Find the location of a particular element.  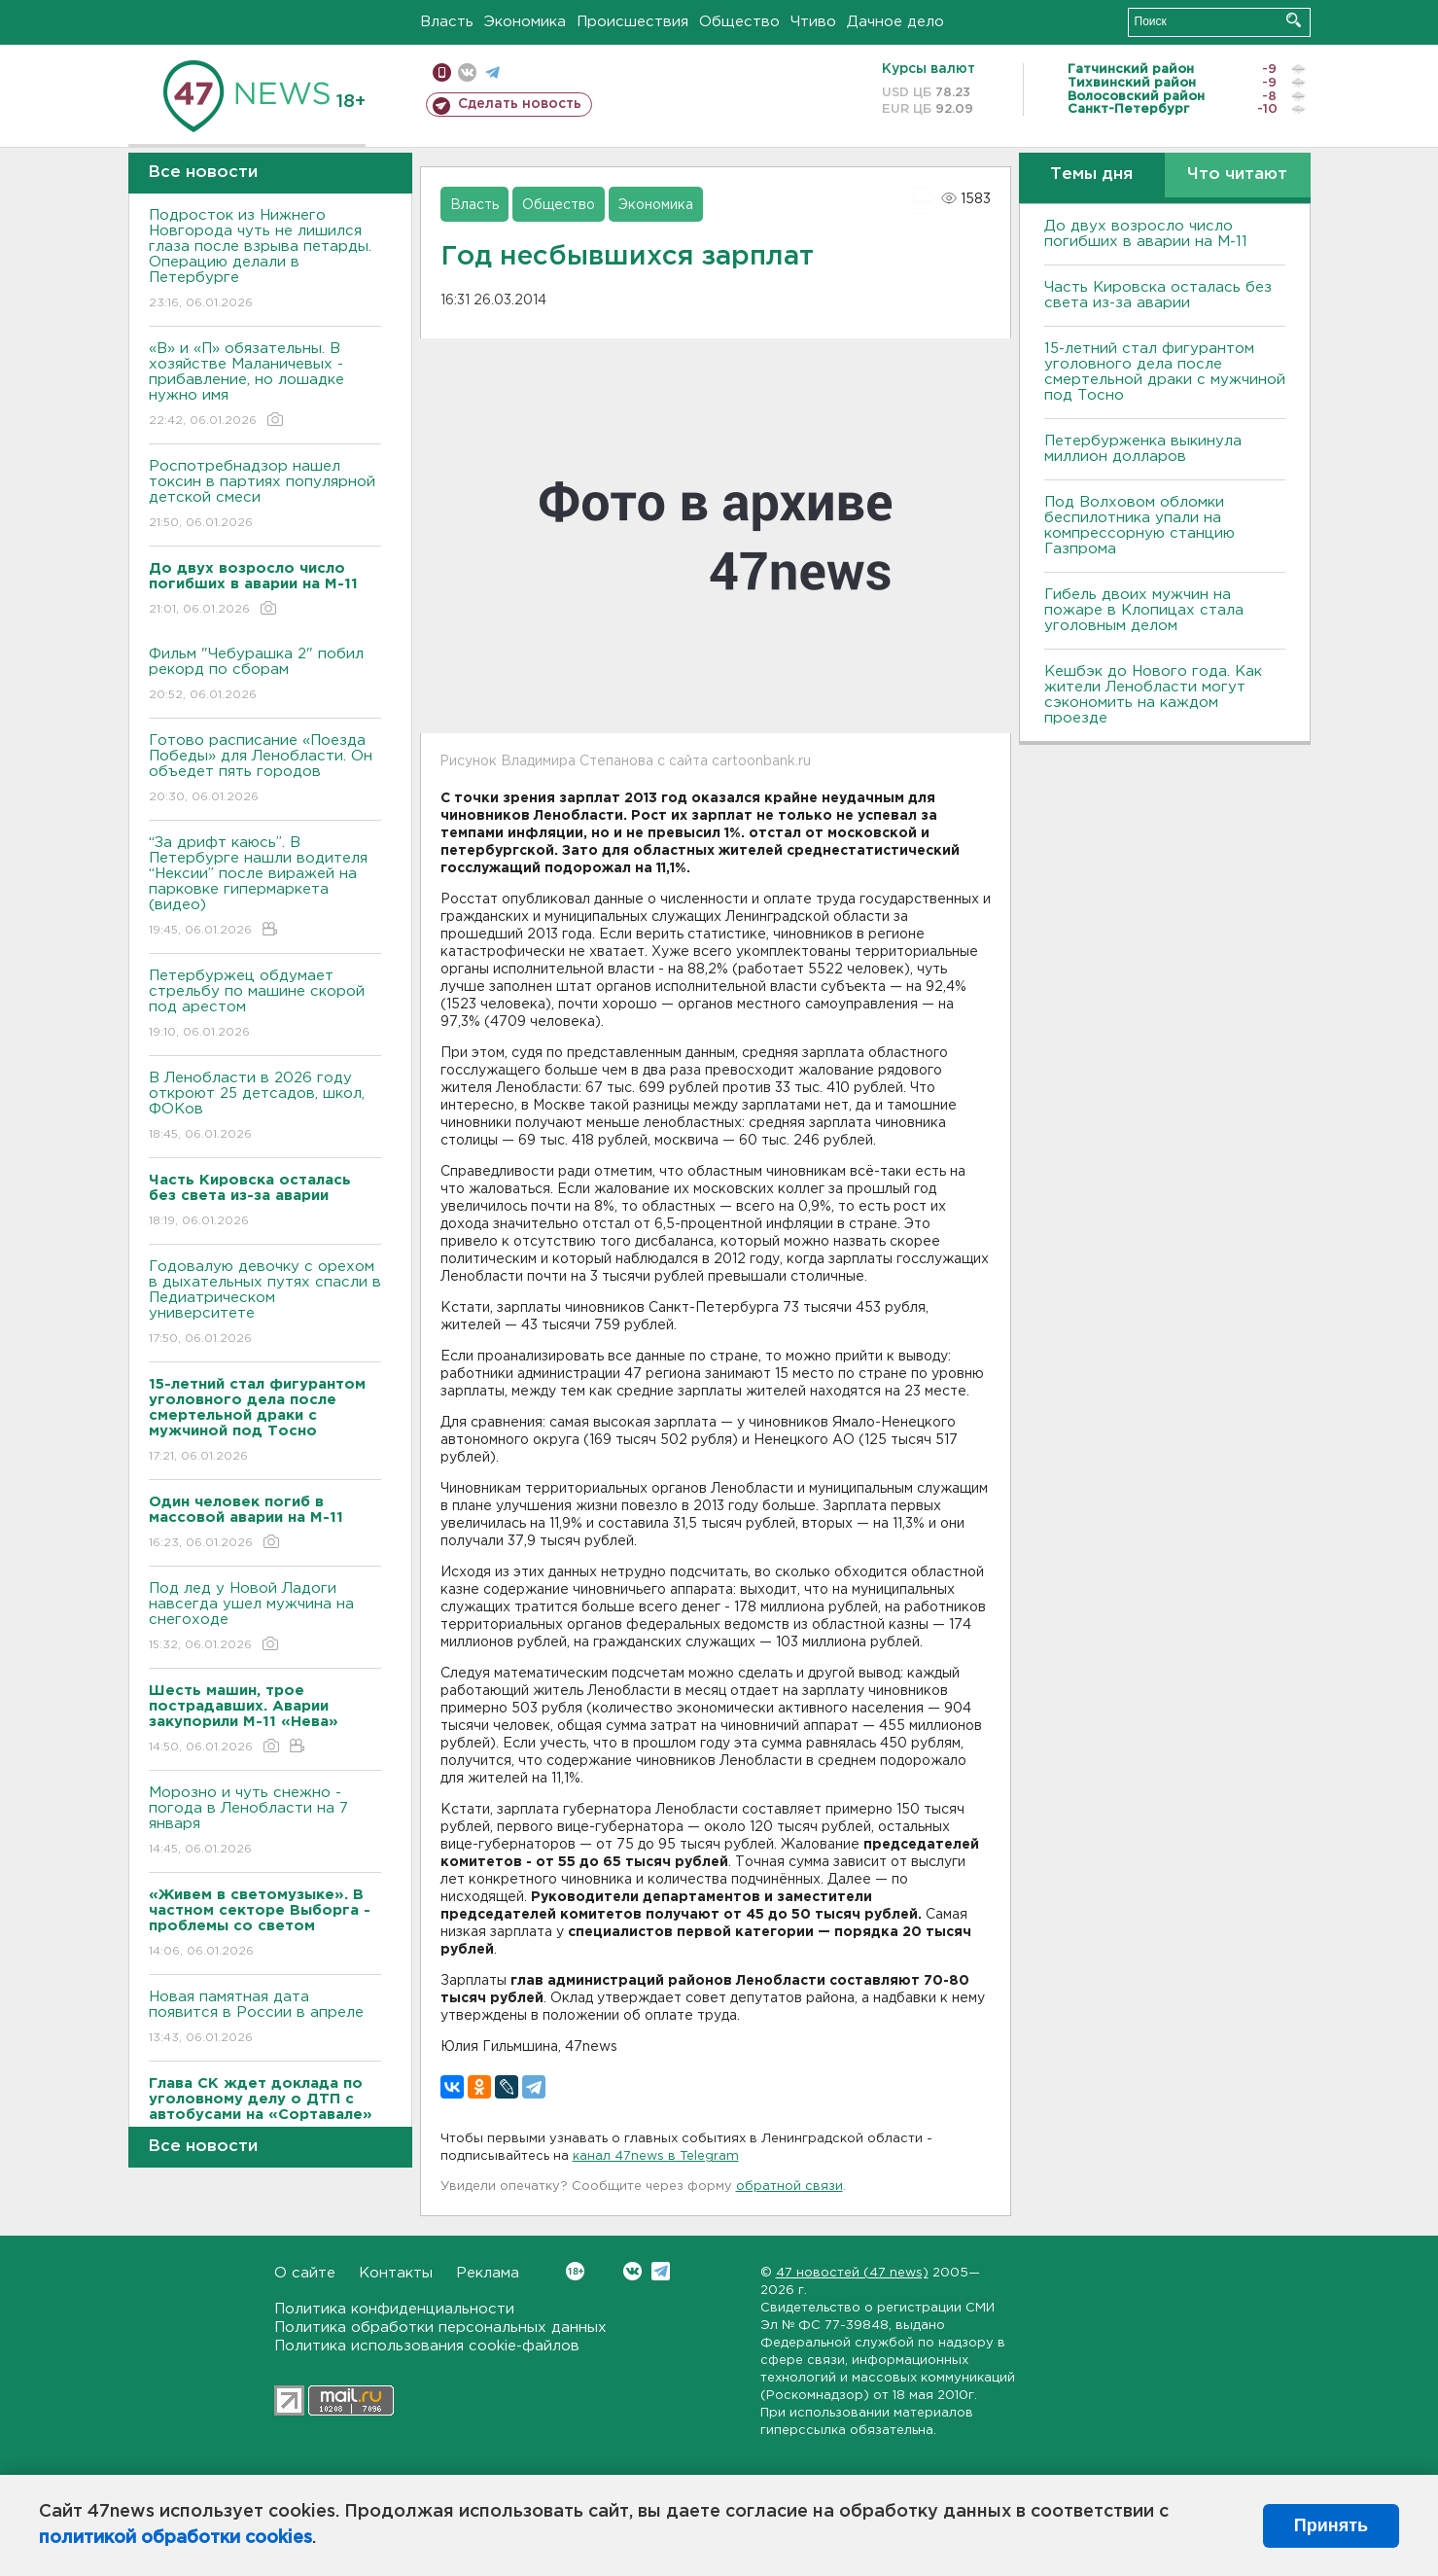

Морозно и чуть снежно - погода в Ленобласти на 7 января is located at coordinates (265, 1821).